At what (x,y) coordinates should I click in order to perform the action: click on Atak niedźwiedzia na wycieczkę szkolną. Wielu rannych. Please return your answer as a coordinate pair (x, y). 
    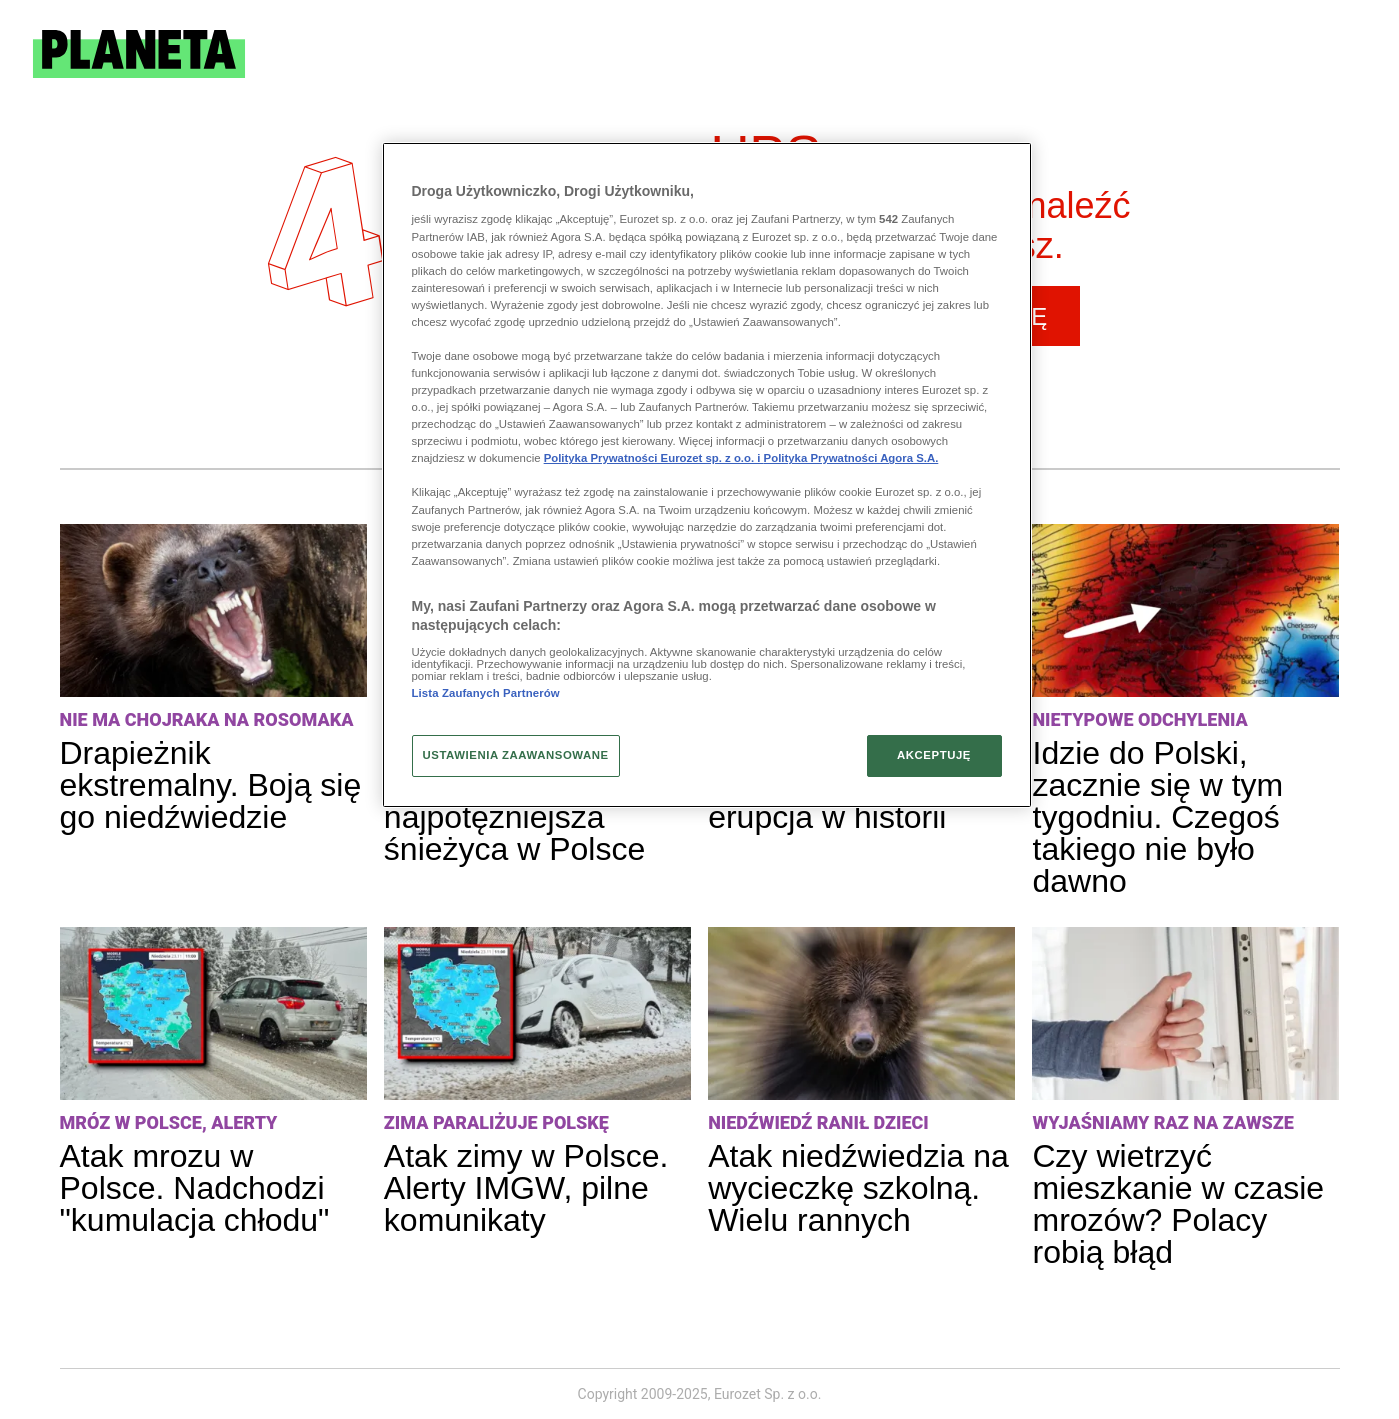
    Looking at the image, I should click on (858, 1188).